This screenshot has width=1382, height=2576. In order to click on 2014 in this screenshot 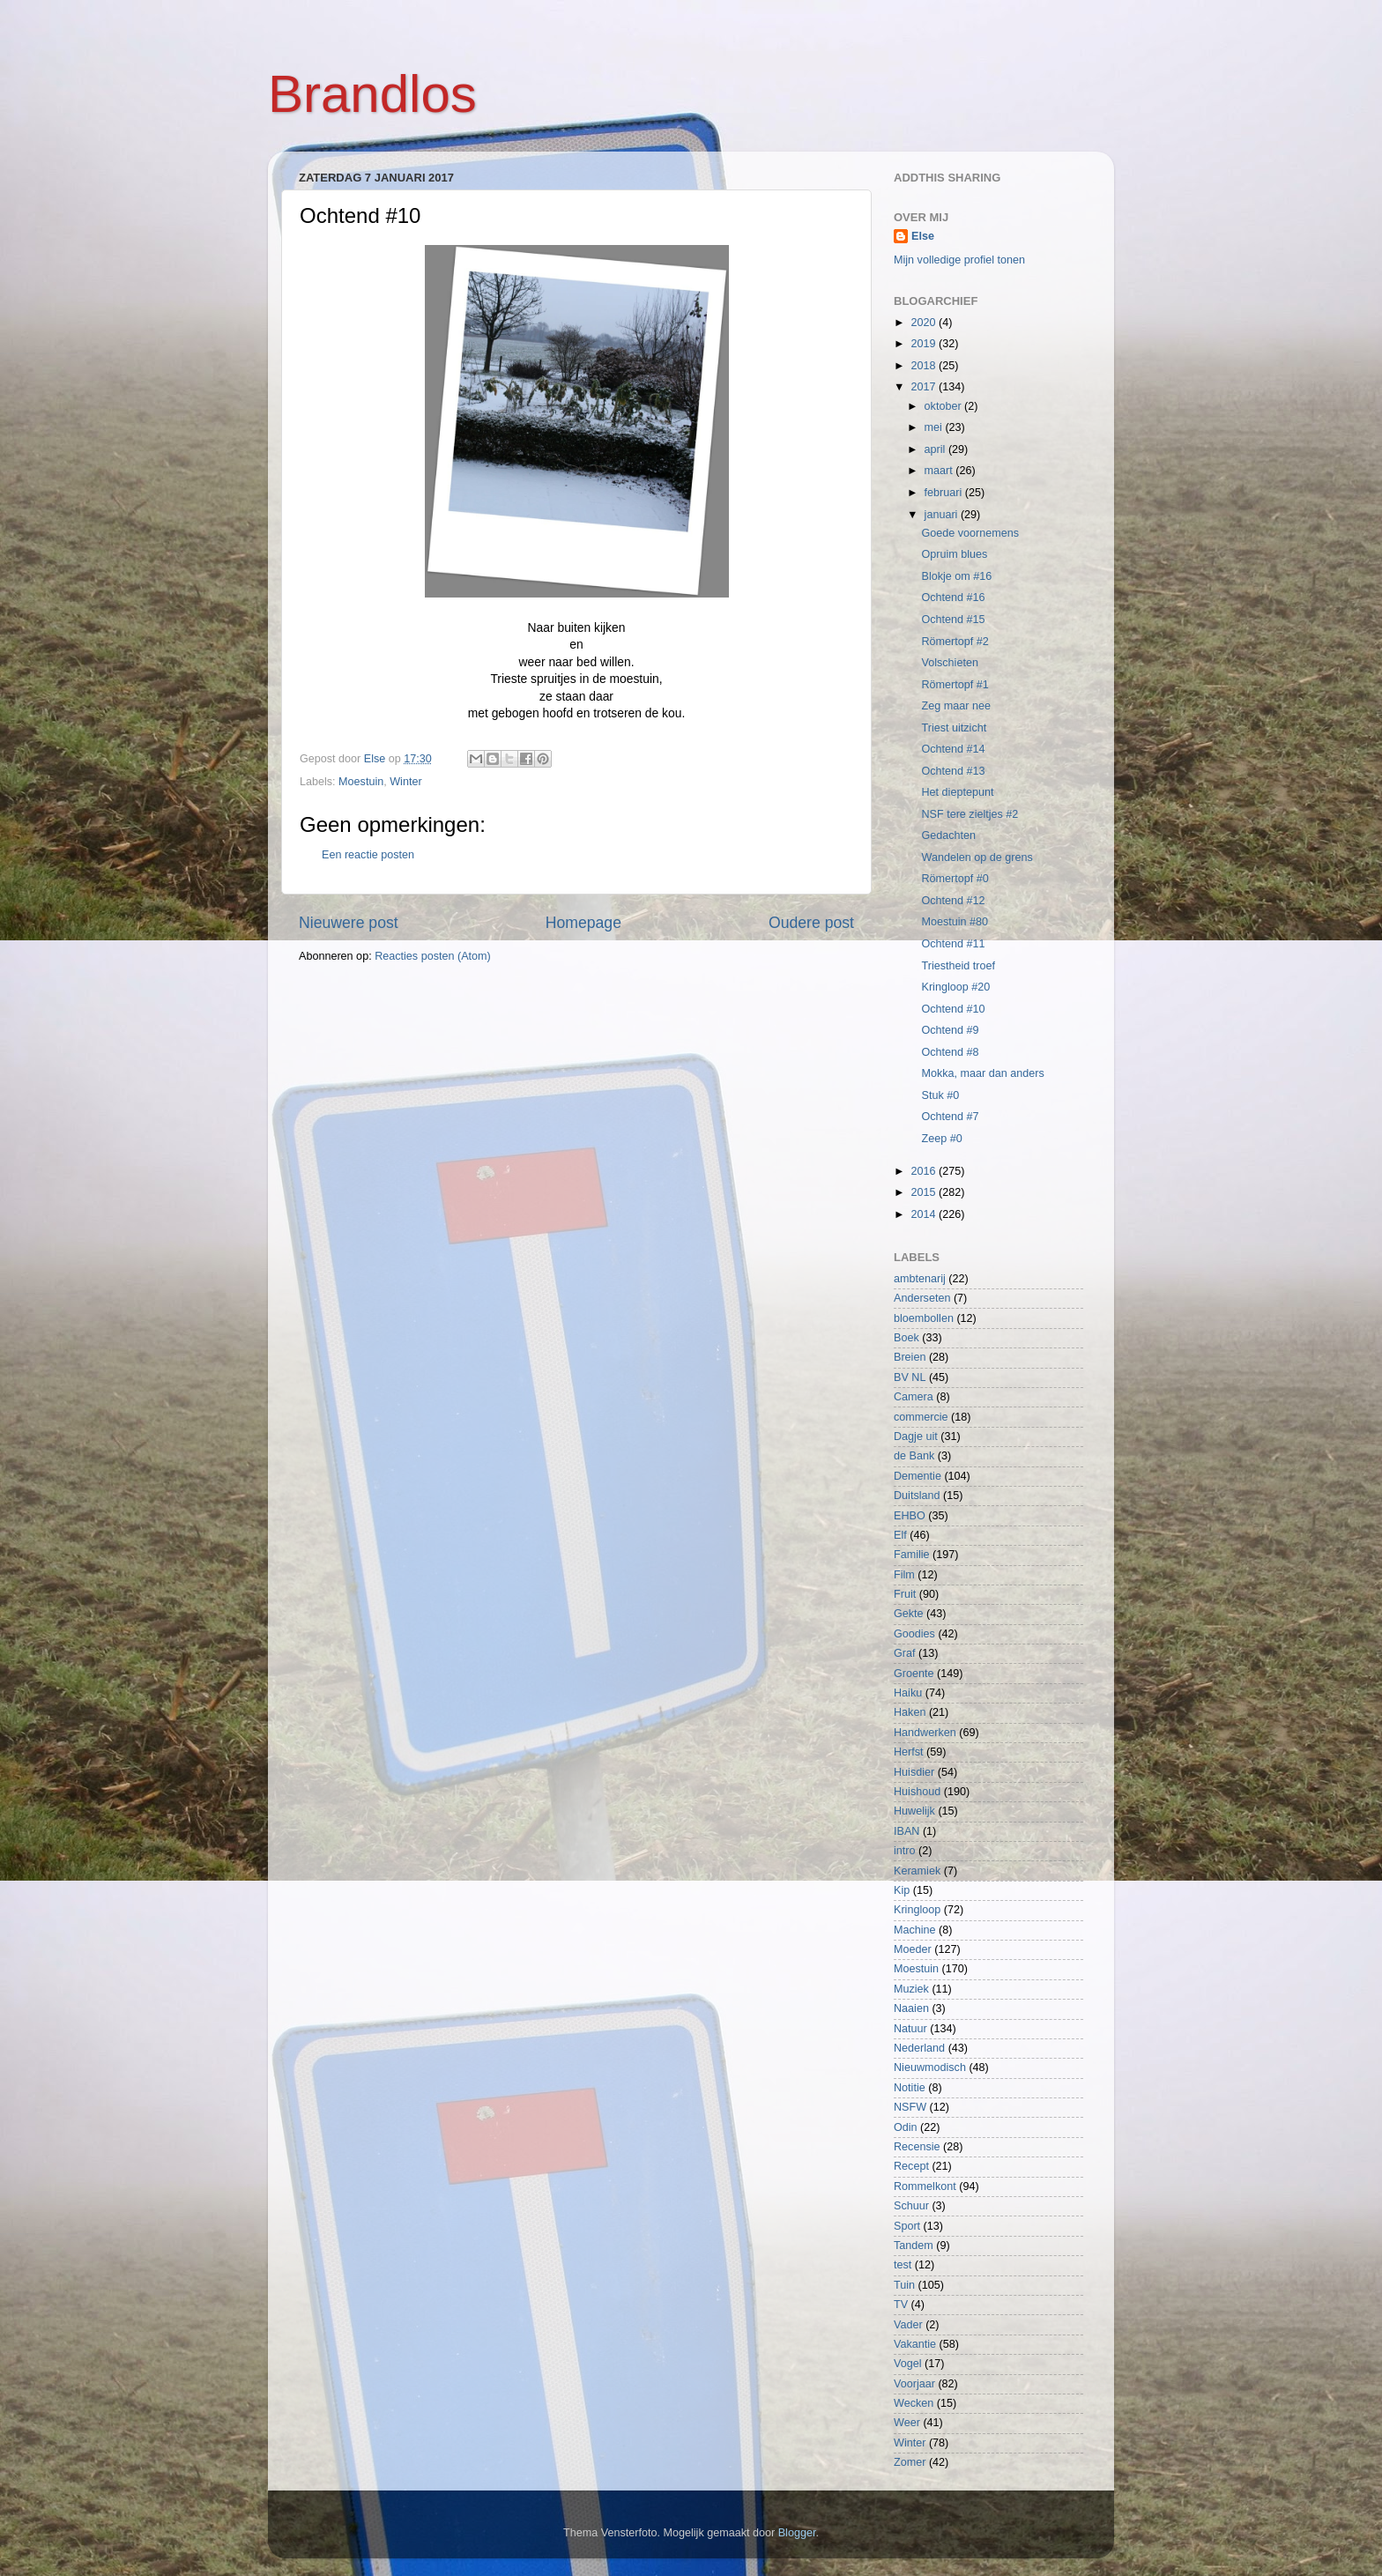, I will do `click(924, 1214)`.